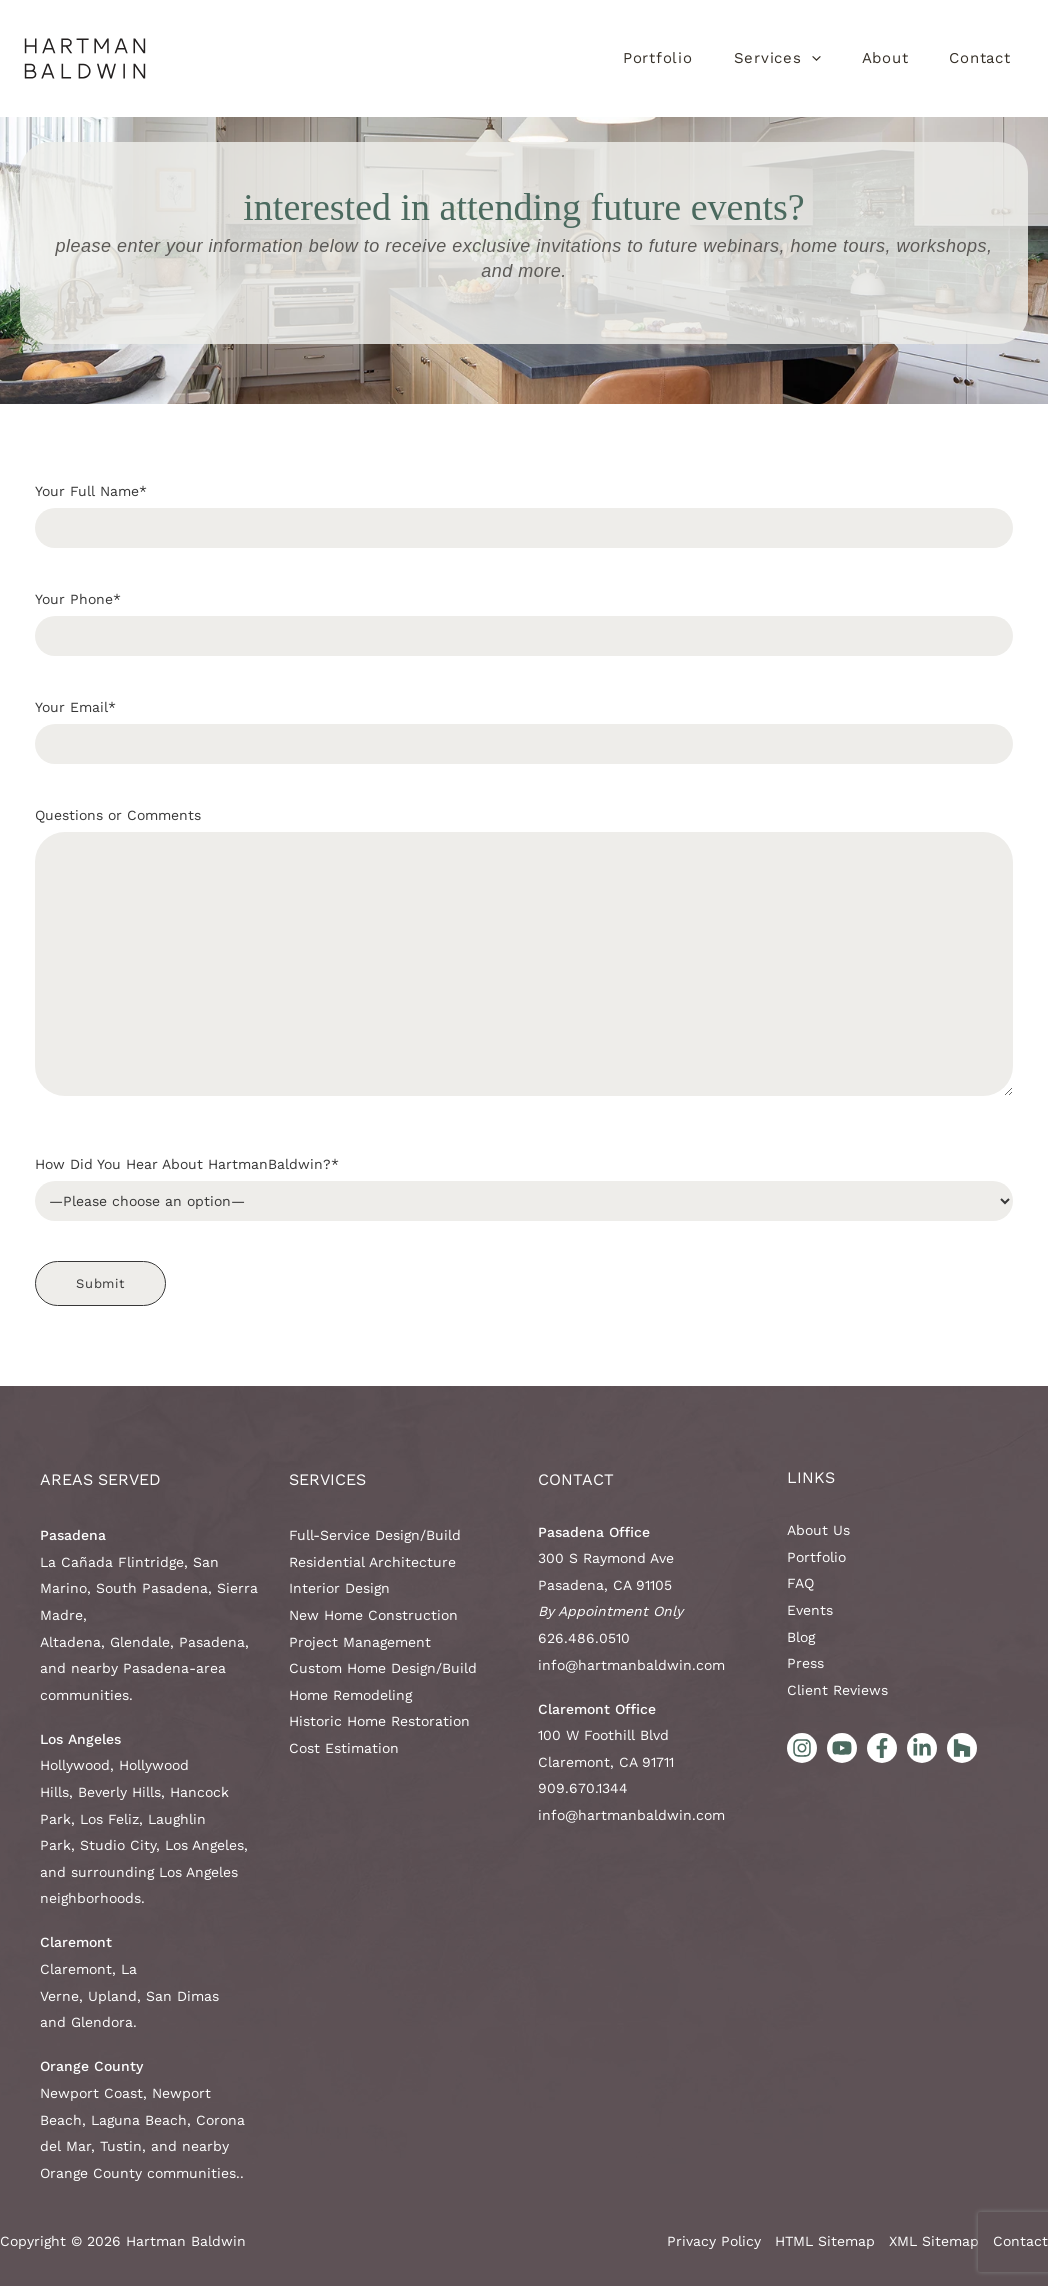 The height and width of the screenshot is (2286, 1048). What do you see at coordinates (119, 1792) in the screenshot?
I see `Beverly Hills` at bounding box center [119, 1792].